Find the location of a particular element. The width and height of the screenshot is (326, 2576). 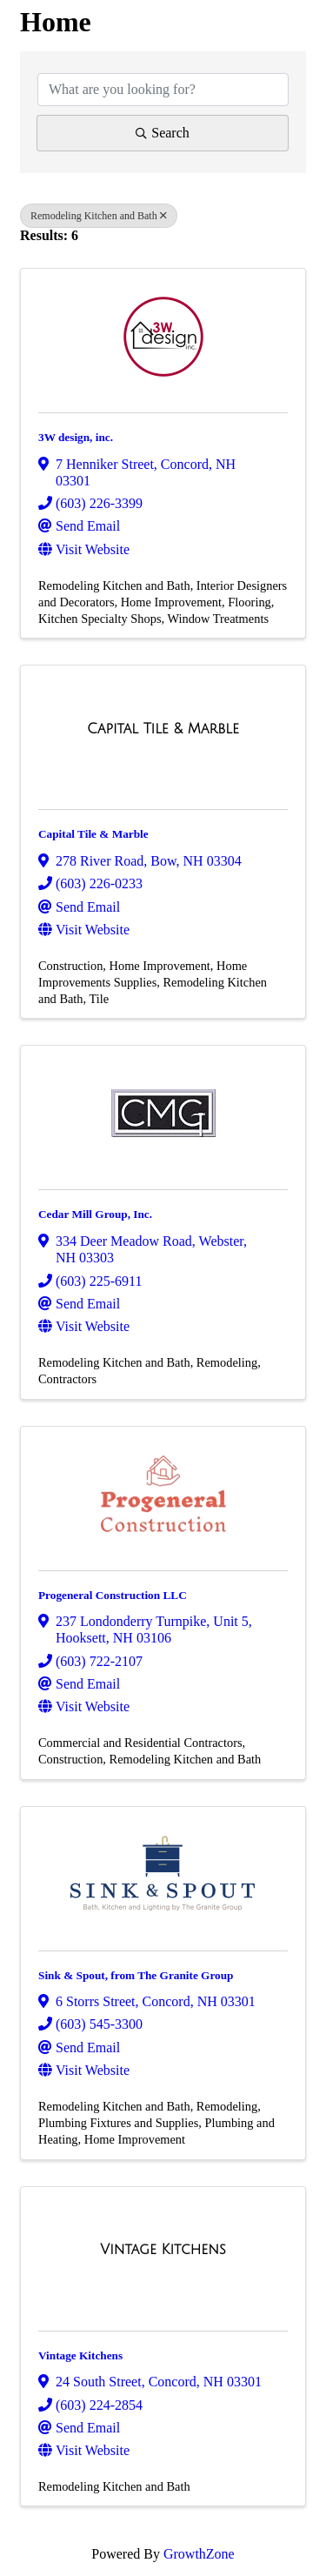

[Search by keyword] is located at coordinates (163, 89).